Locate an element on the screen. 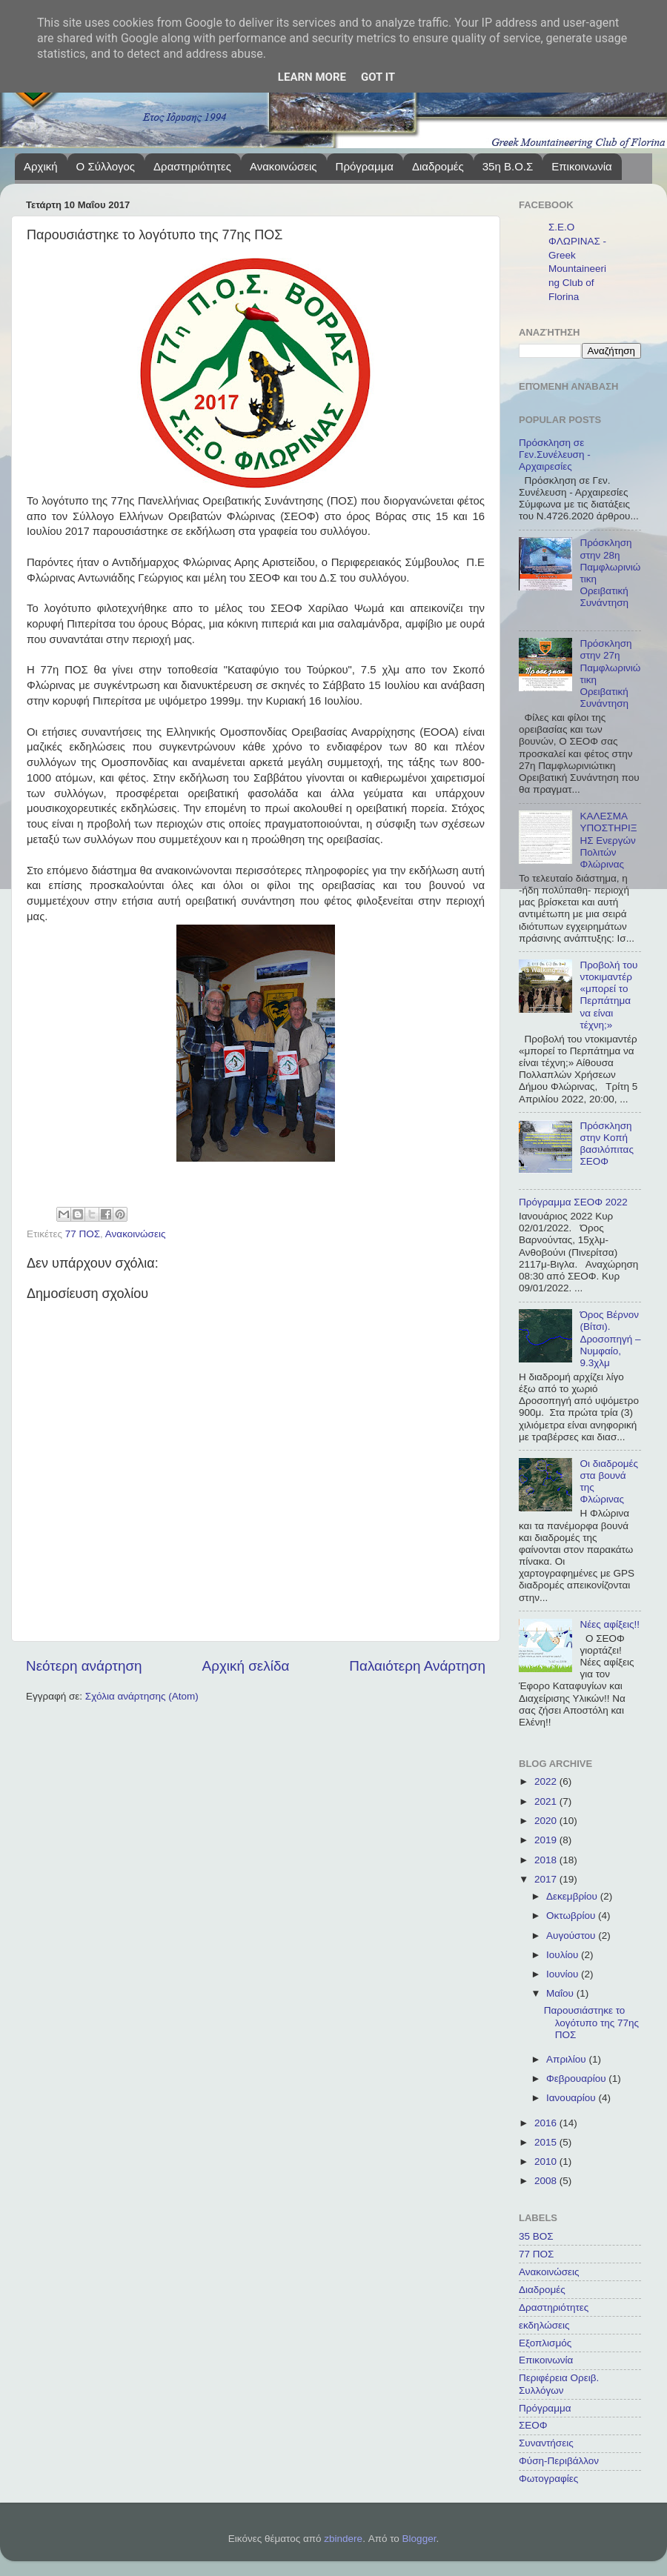 The image size is (667, 2576). Got it is located at coordinates (378, 77).